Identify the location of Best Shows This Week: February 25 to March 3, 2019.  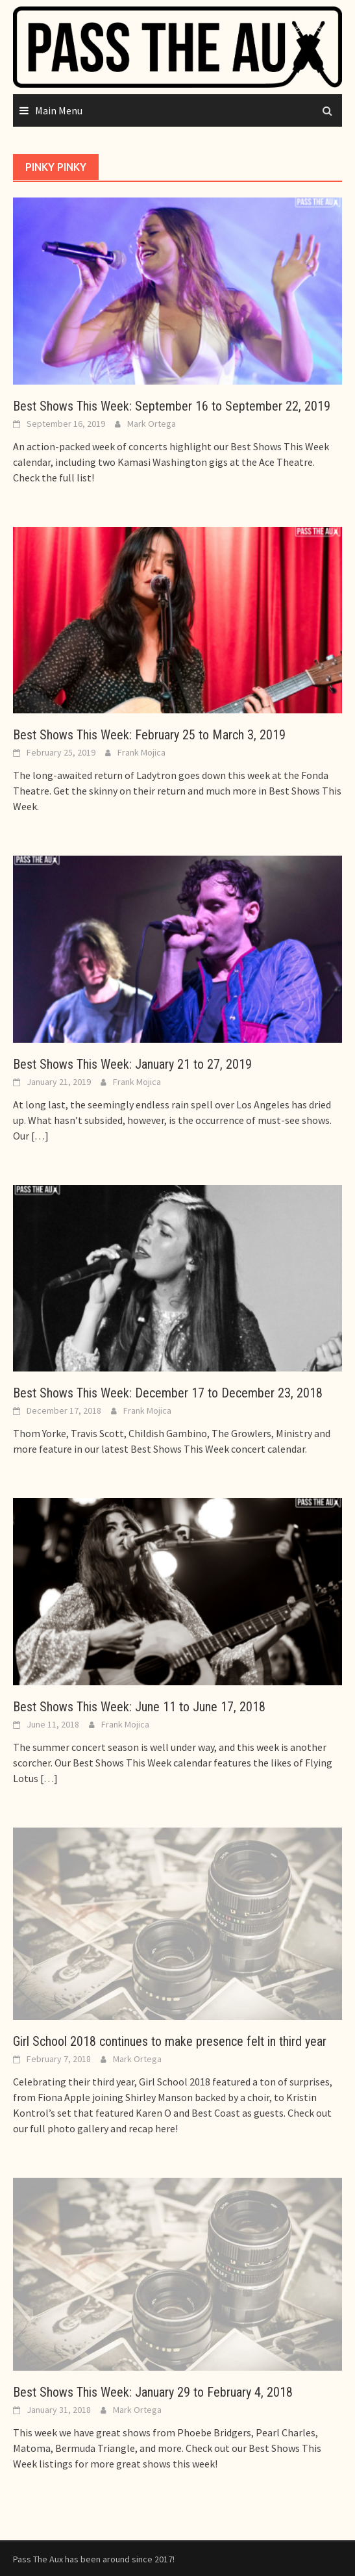
(149, 735).